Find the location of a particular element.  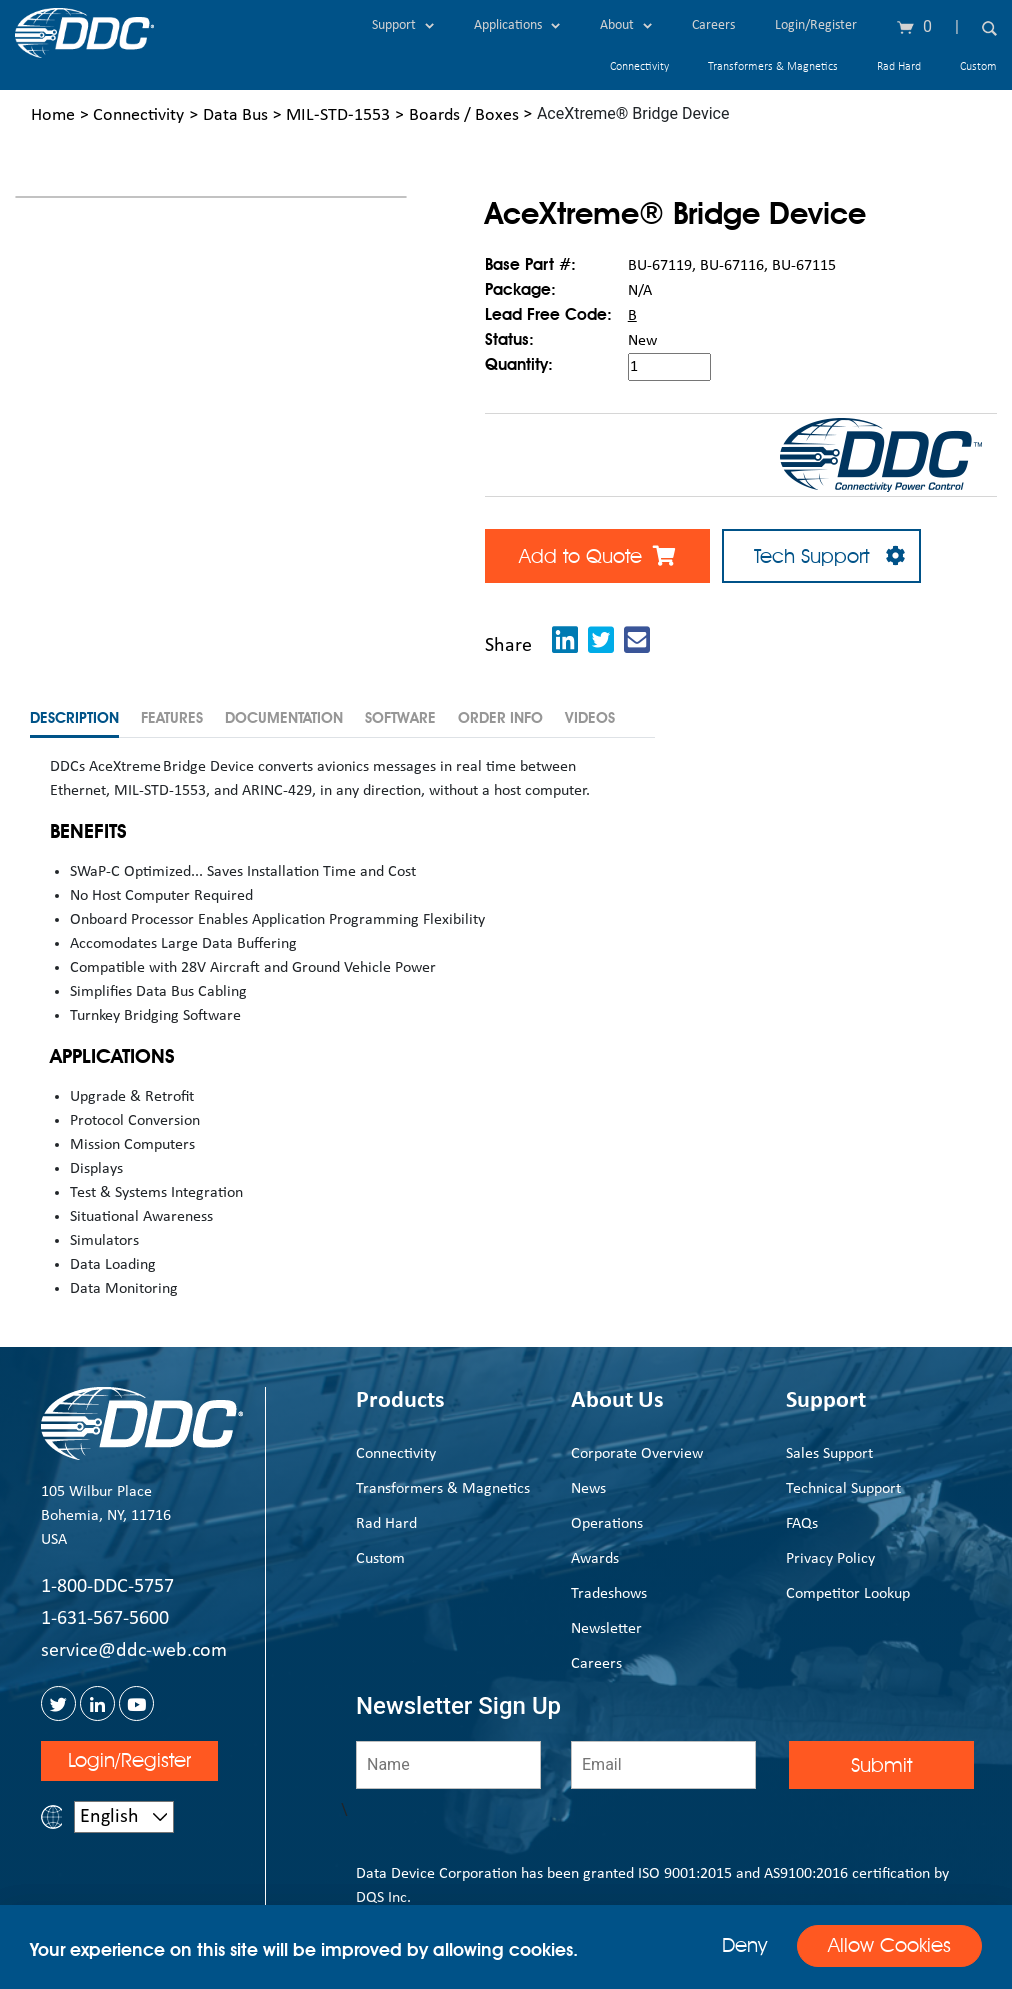

service@ddc-web.com is located at coordinates (134, 1651).